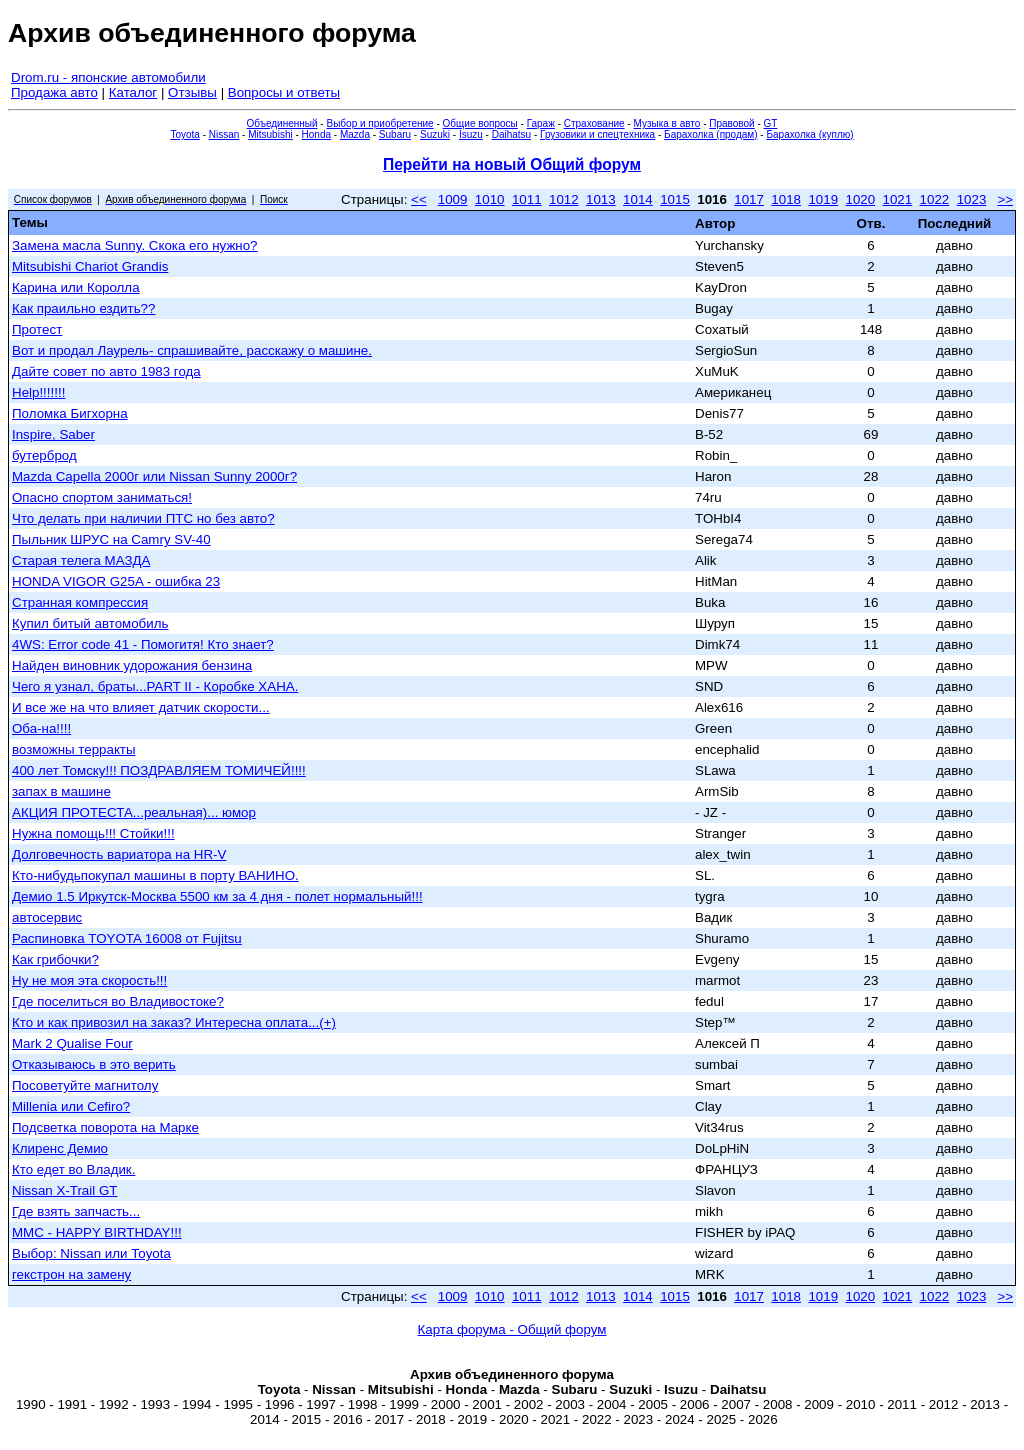  What do you see at coordinates (143, 518) in the screenshot?
I see `Что делать при наличии ПТС но без авто?` at bounding box center [143, 518].